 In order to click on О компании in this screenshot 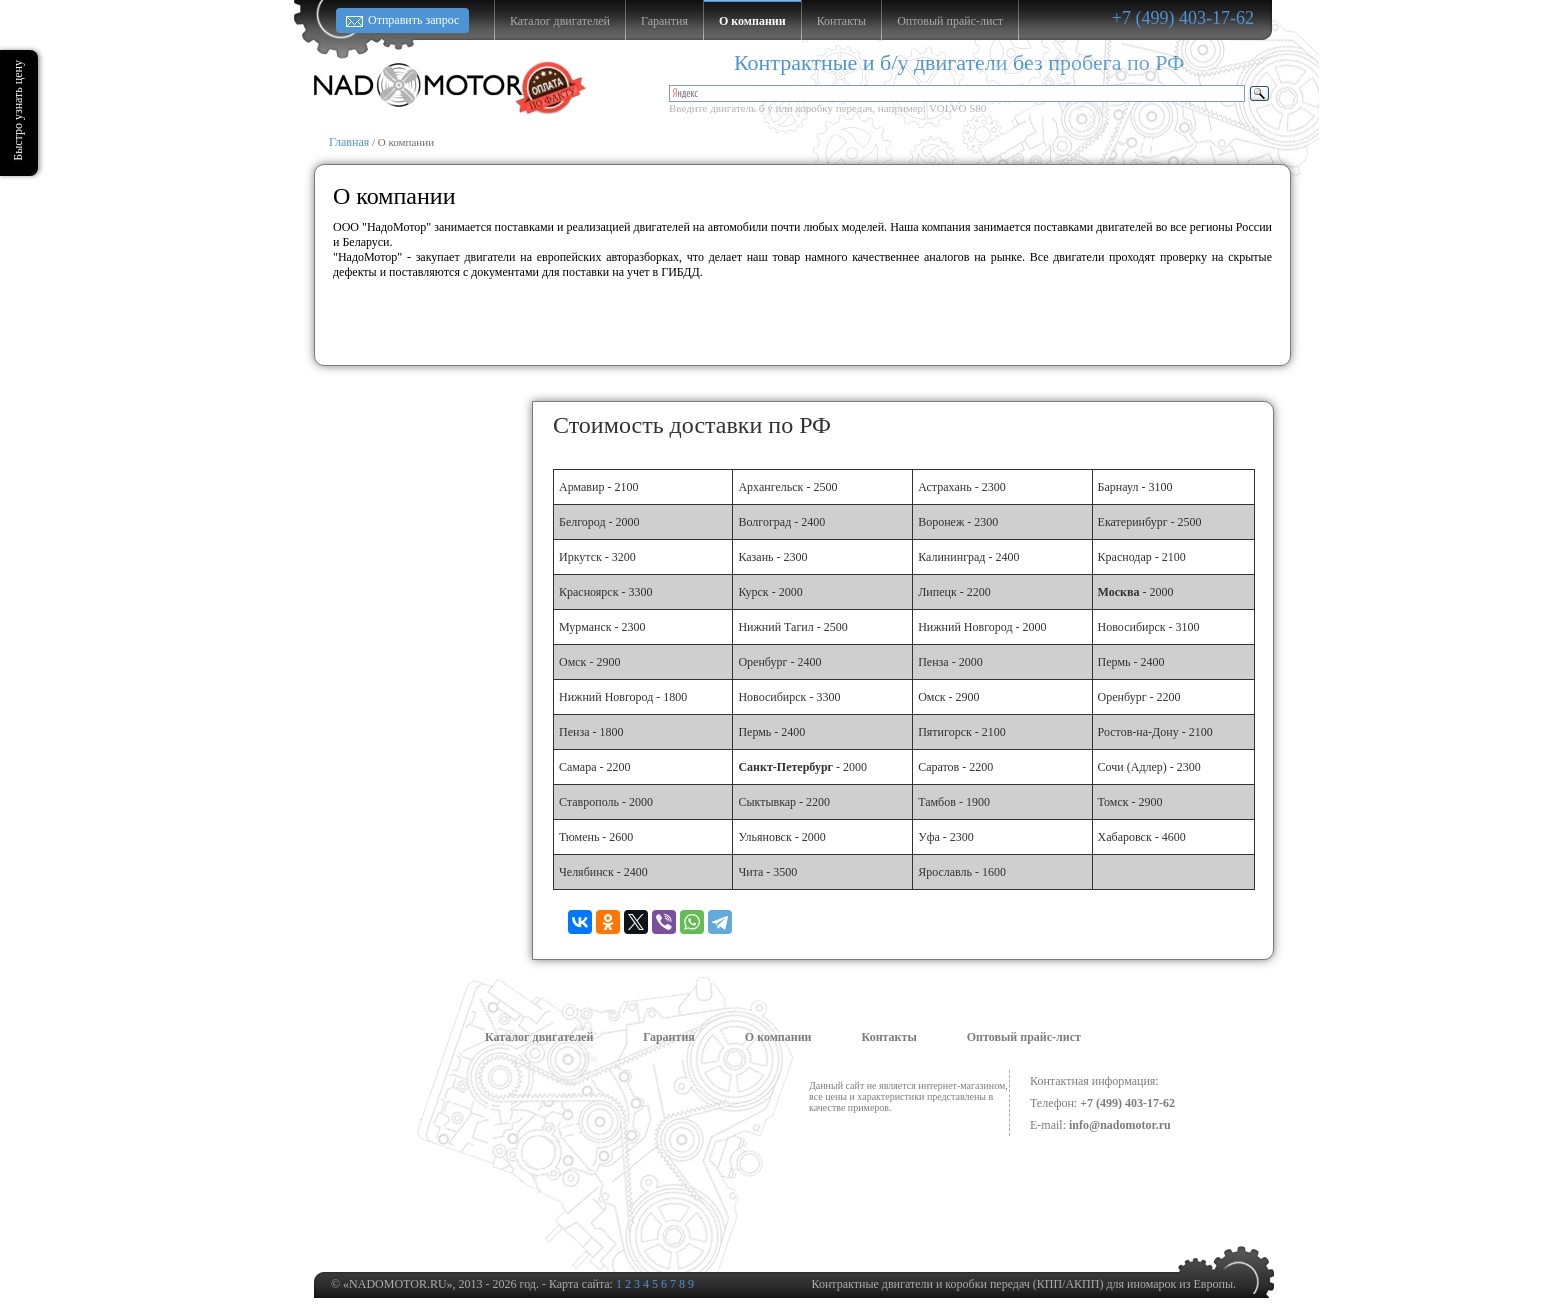, I will do `click(778, 1037)`.